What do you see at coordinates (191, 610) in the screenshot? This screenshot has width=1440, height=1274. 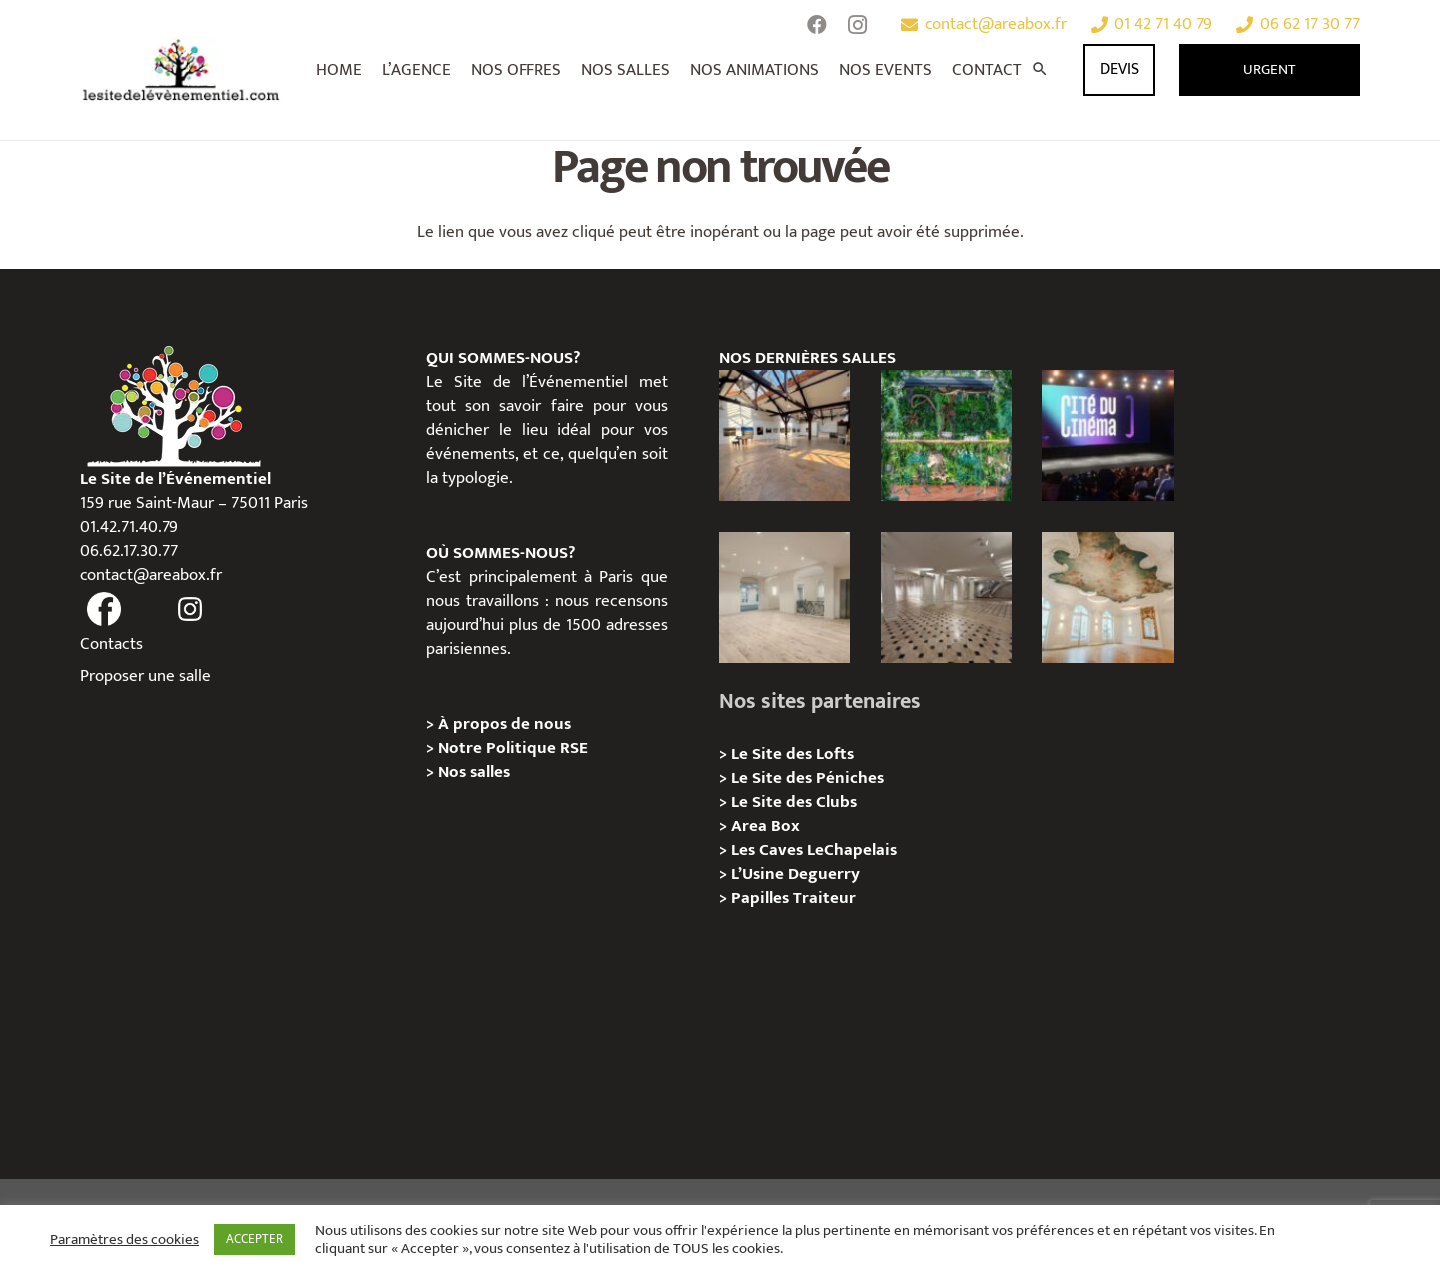 I see `[fas|instagram]` at bounding box center [191, 610].